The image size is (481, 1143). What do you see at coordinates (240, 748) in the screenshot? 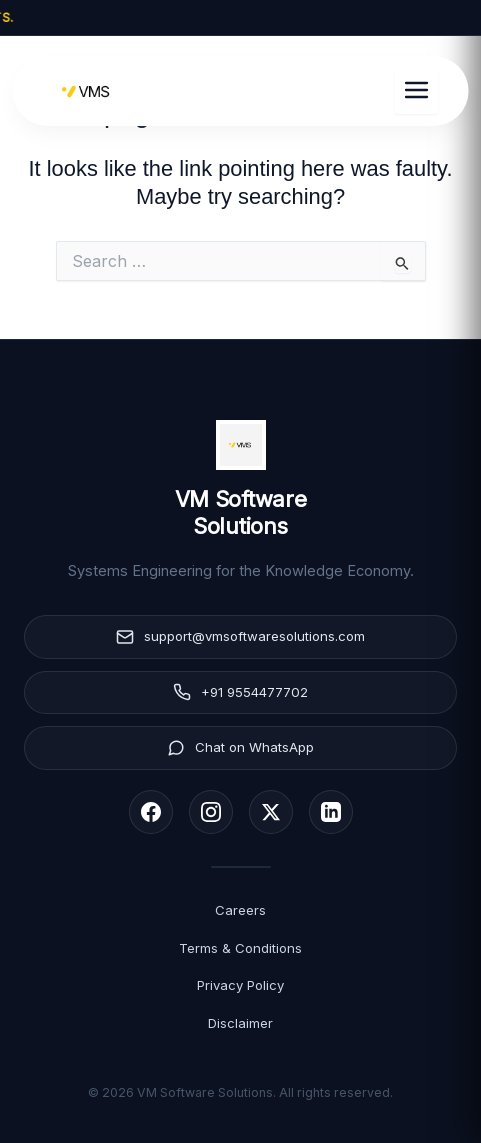
I see `Chat on WhatsApp` at bounding box center [240, 748].